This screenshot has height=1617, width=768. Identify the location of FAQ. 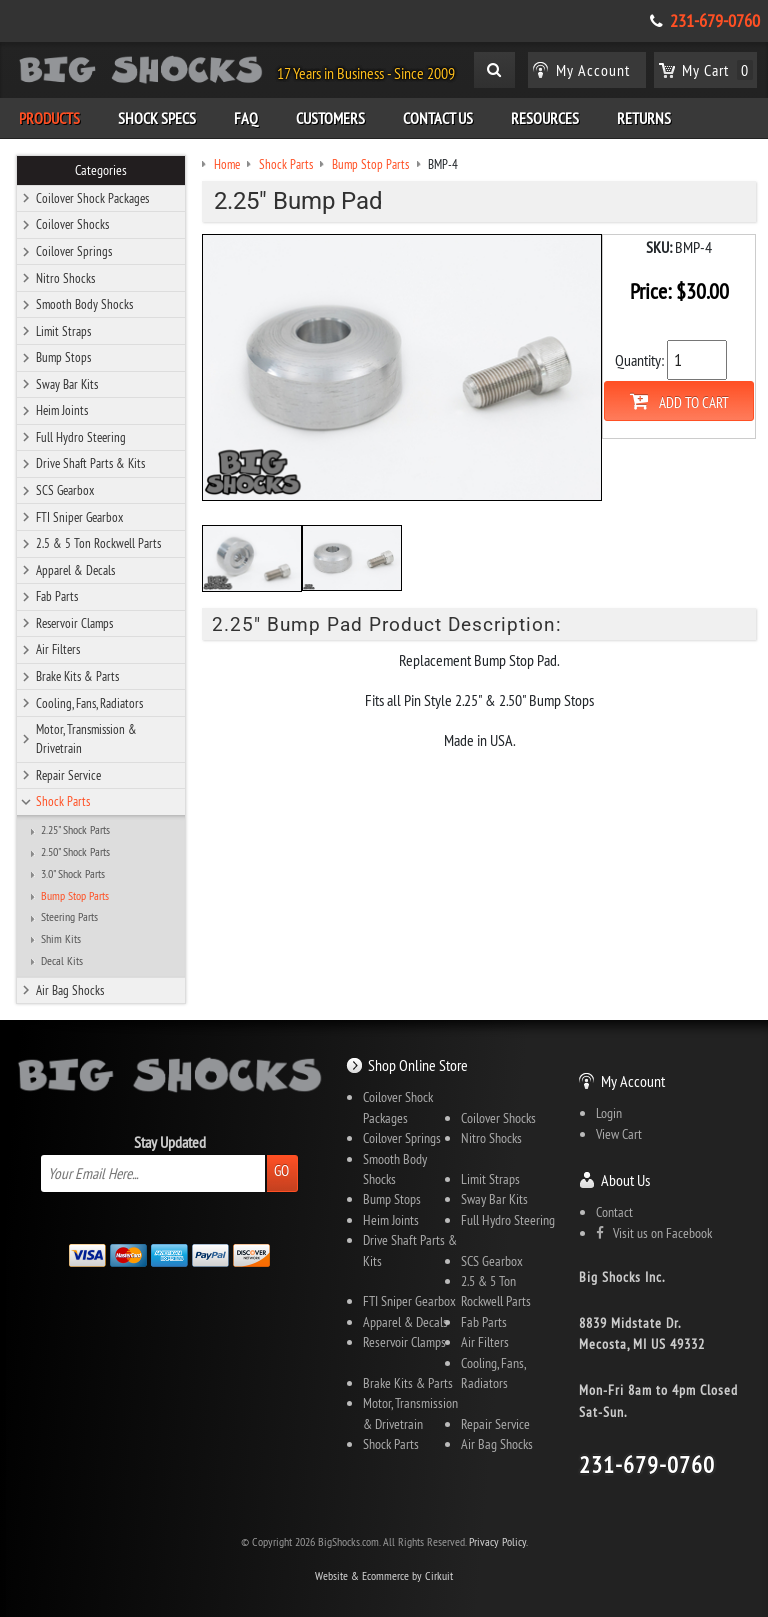
(246, 118).